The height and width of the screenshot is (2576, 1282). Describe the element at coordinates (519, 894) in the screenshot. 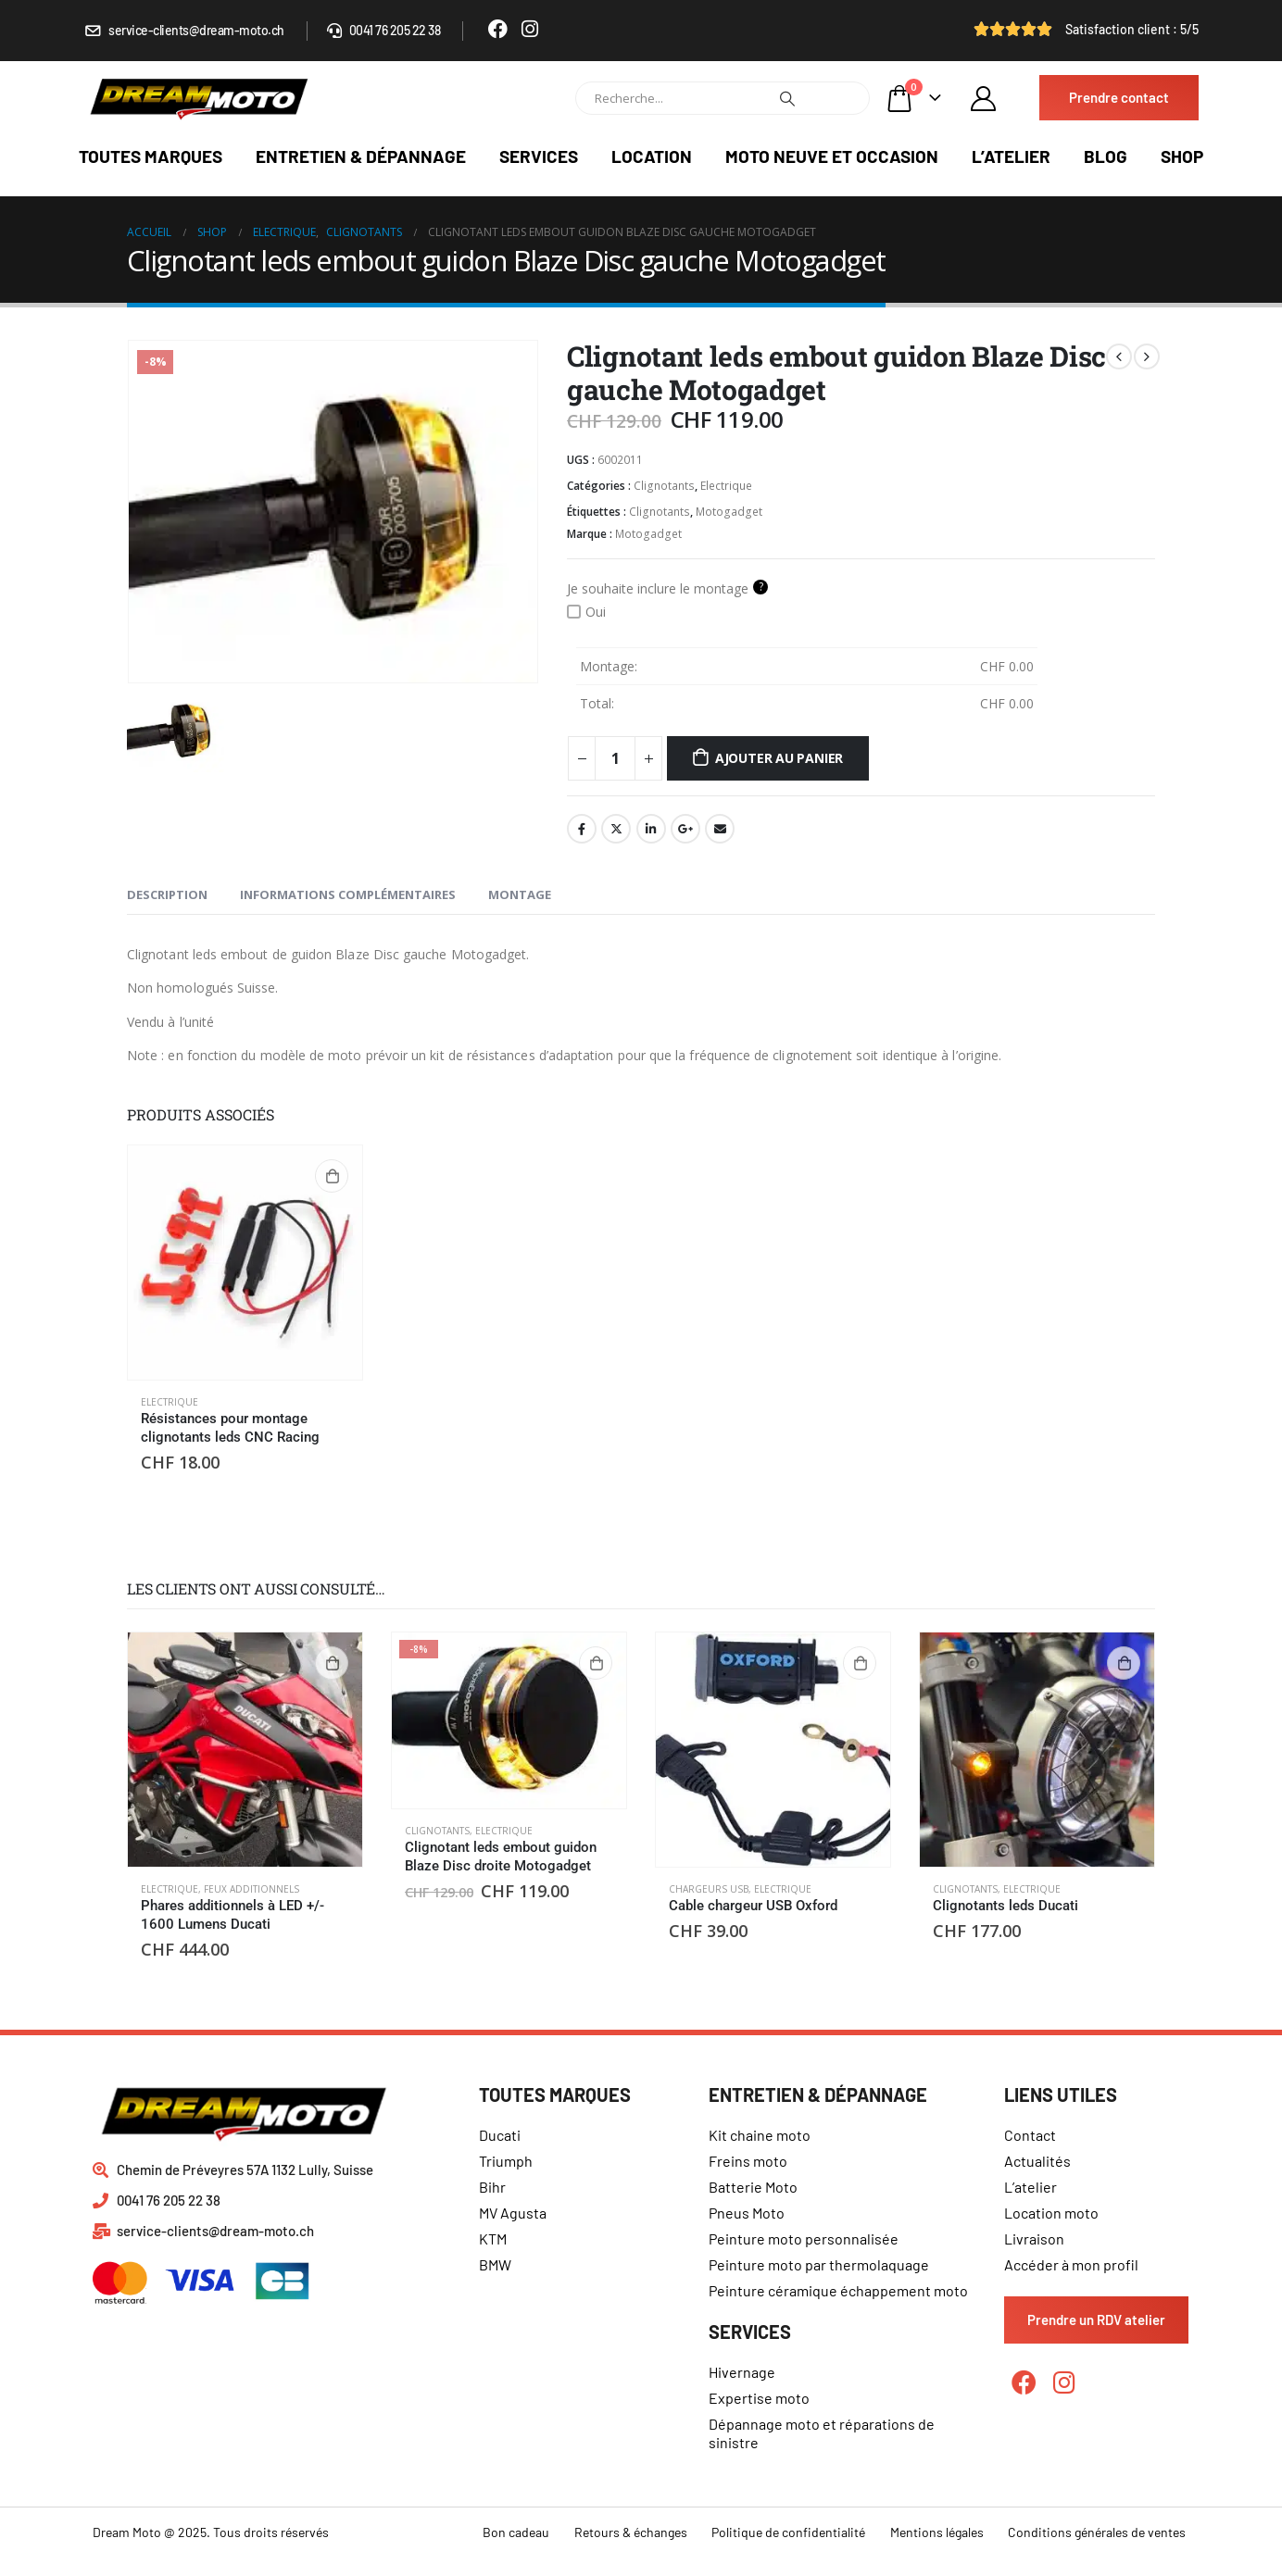

I see `Montage [tab]` at that location.